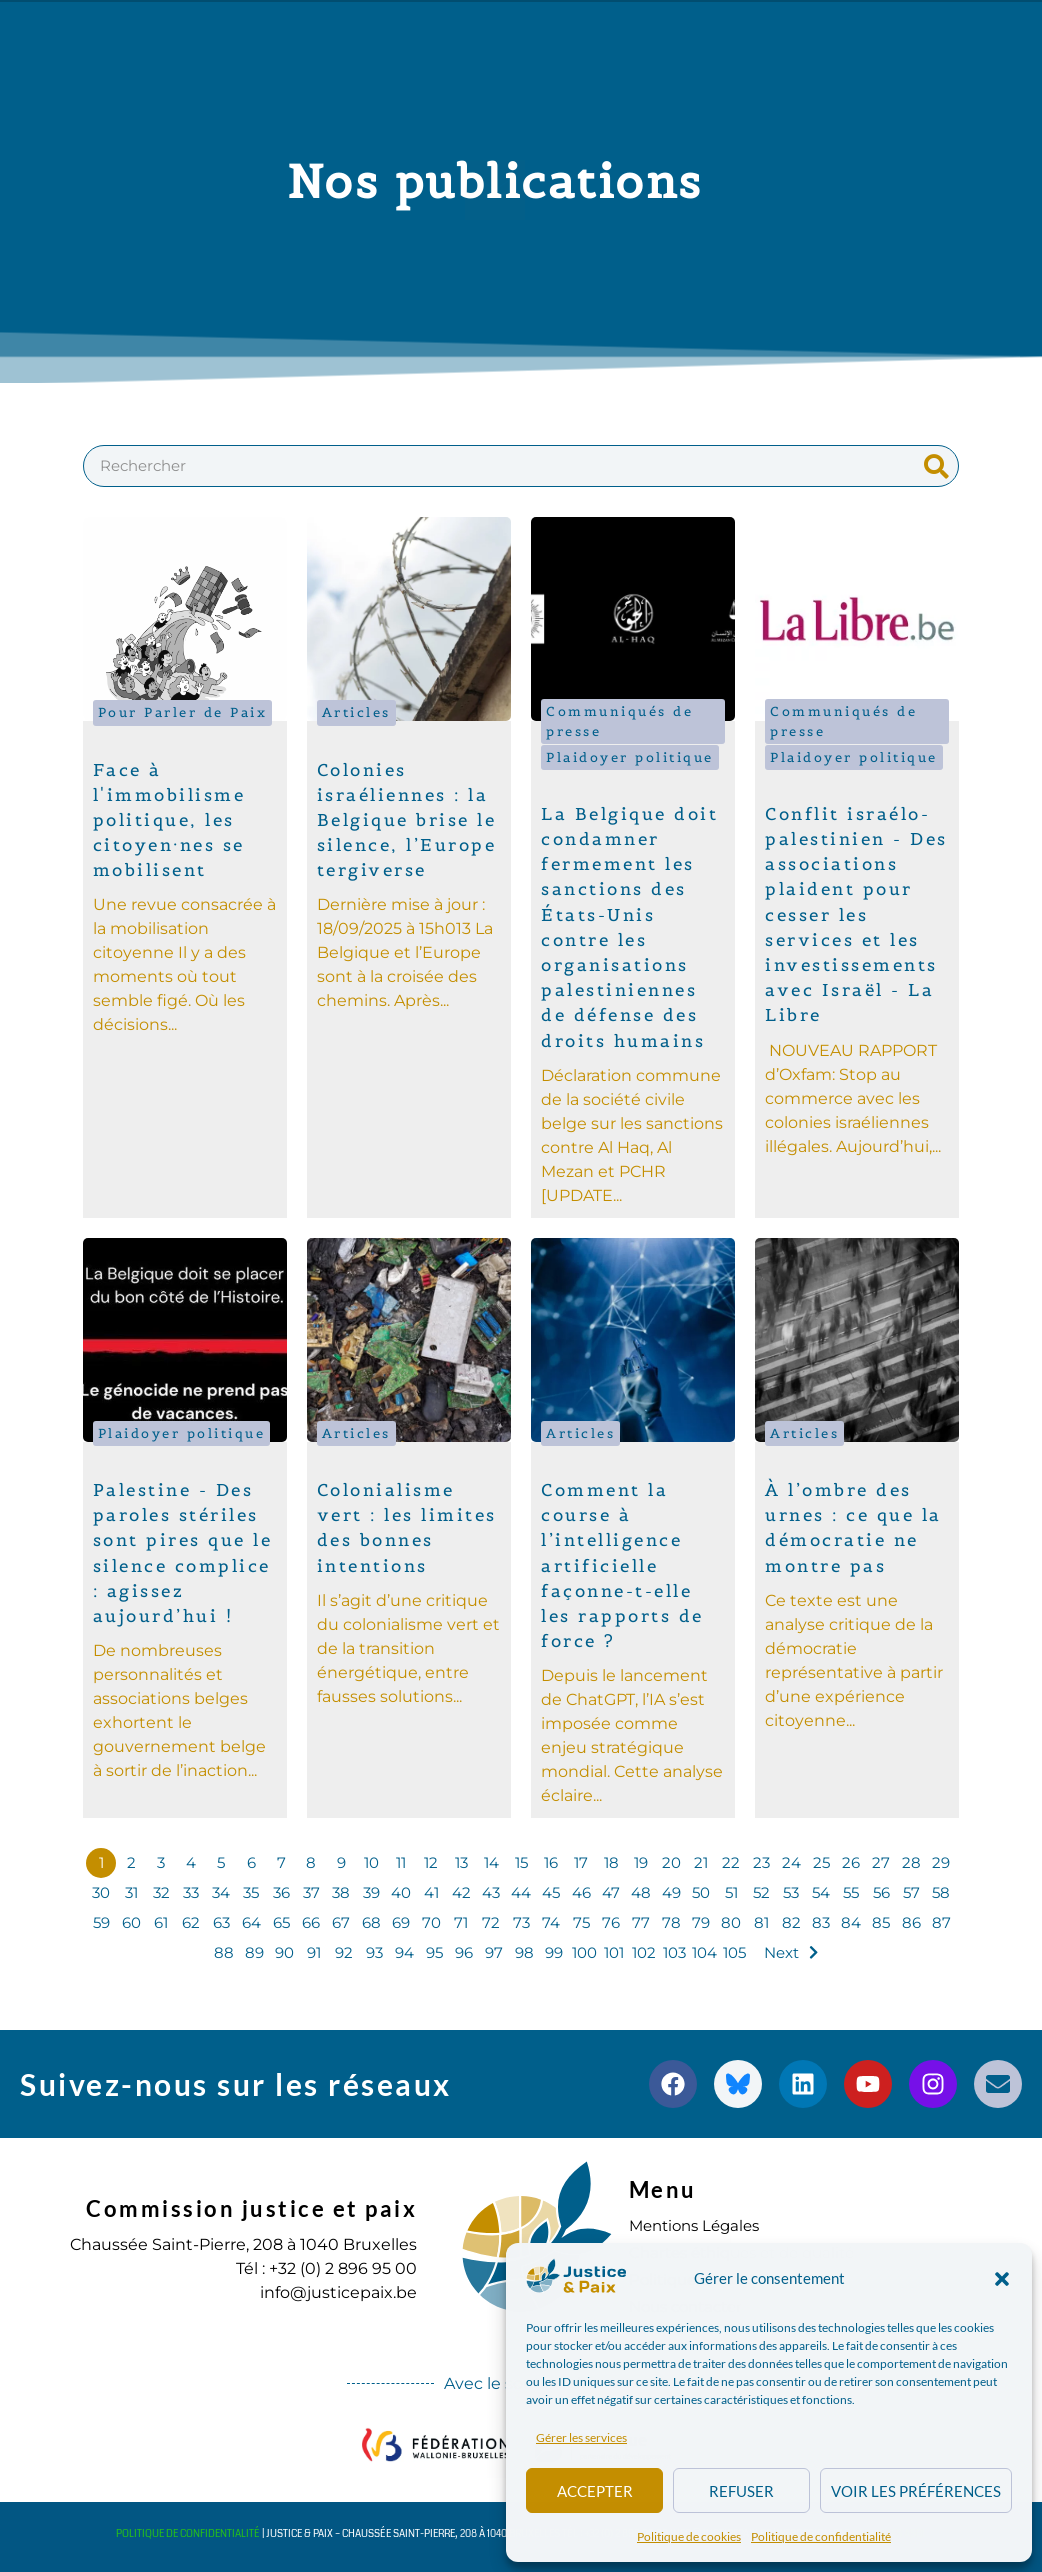 The height and width of the screenshot is (2572, 1042). Describe the element at coordinates (611, 1952) in the screenshot. I see `101` at that location.